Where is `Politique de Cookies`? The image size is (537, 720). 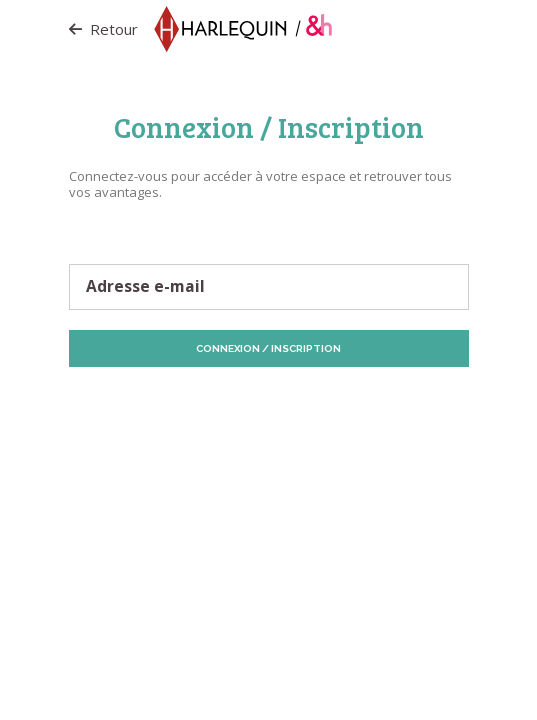 Politique de Cookies is located at coordinates (360, 403).